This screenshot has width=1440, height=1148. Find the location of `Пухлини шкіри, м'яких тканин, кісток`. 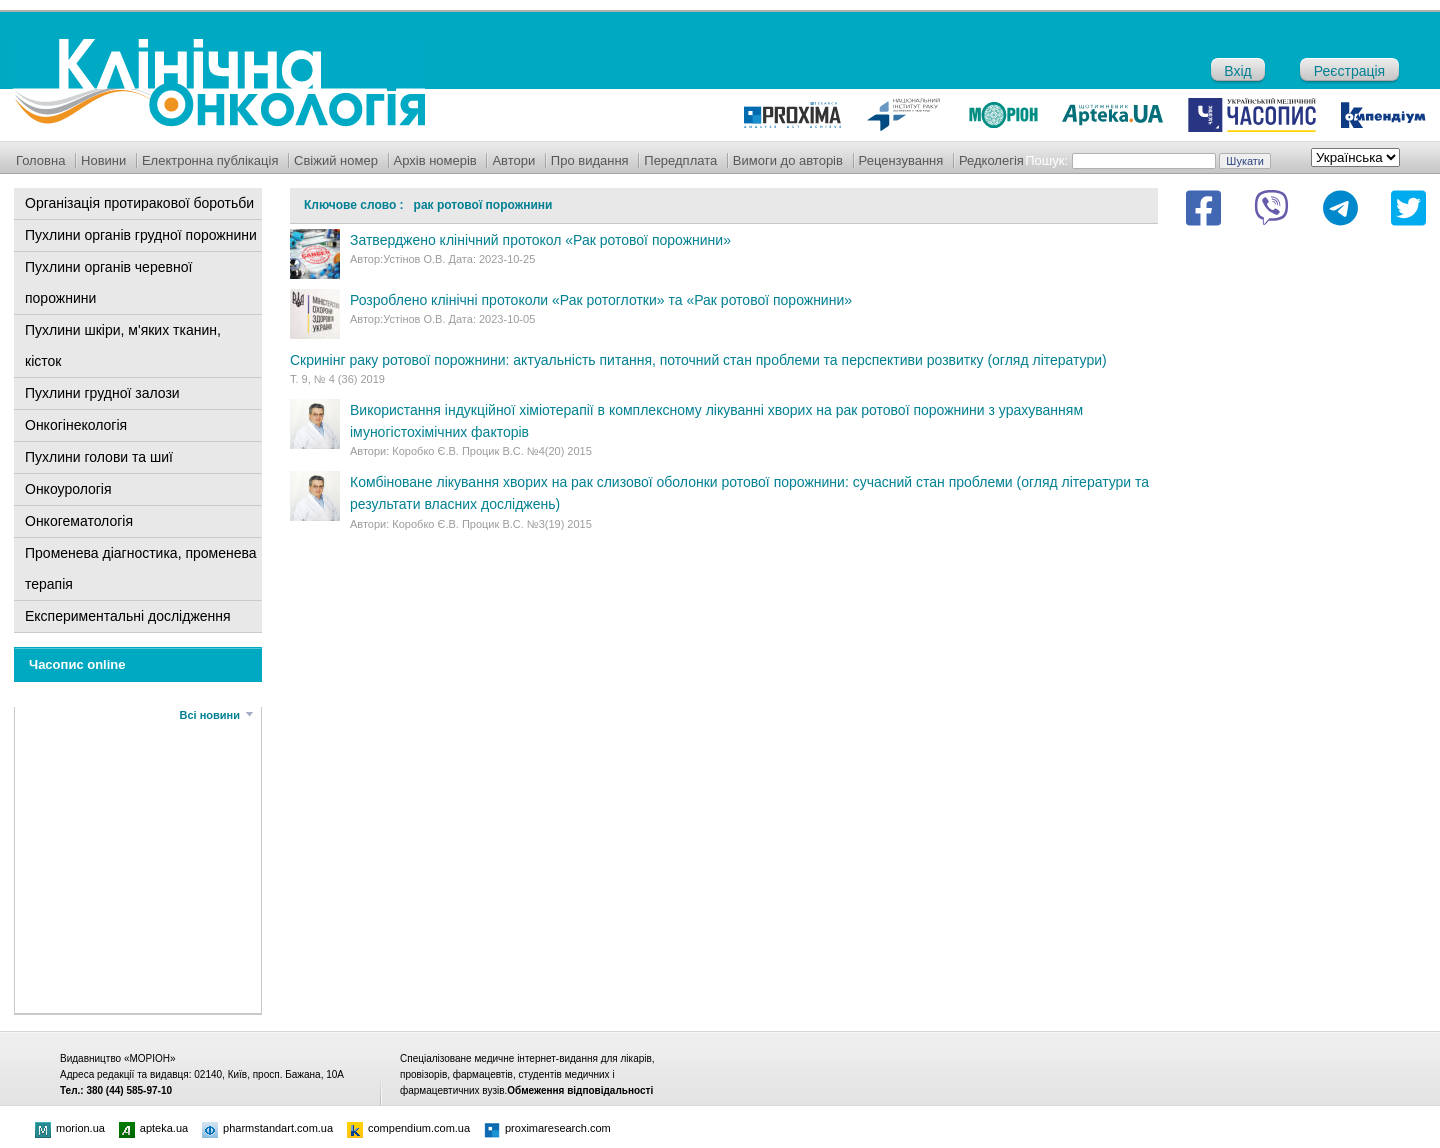

Пухлини шкіри, м'яких тканин, кісток is located at coordinates (123, 345).